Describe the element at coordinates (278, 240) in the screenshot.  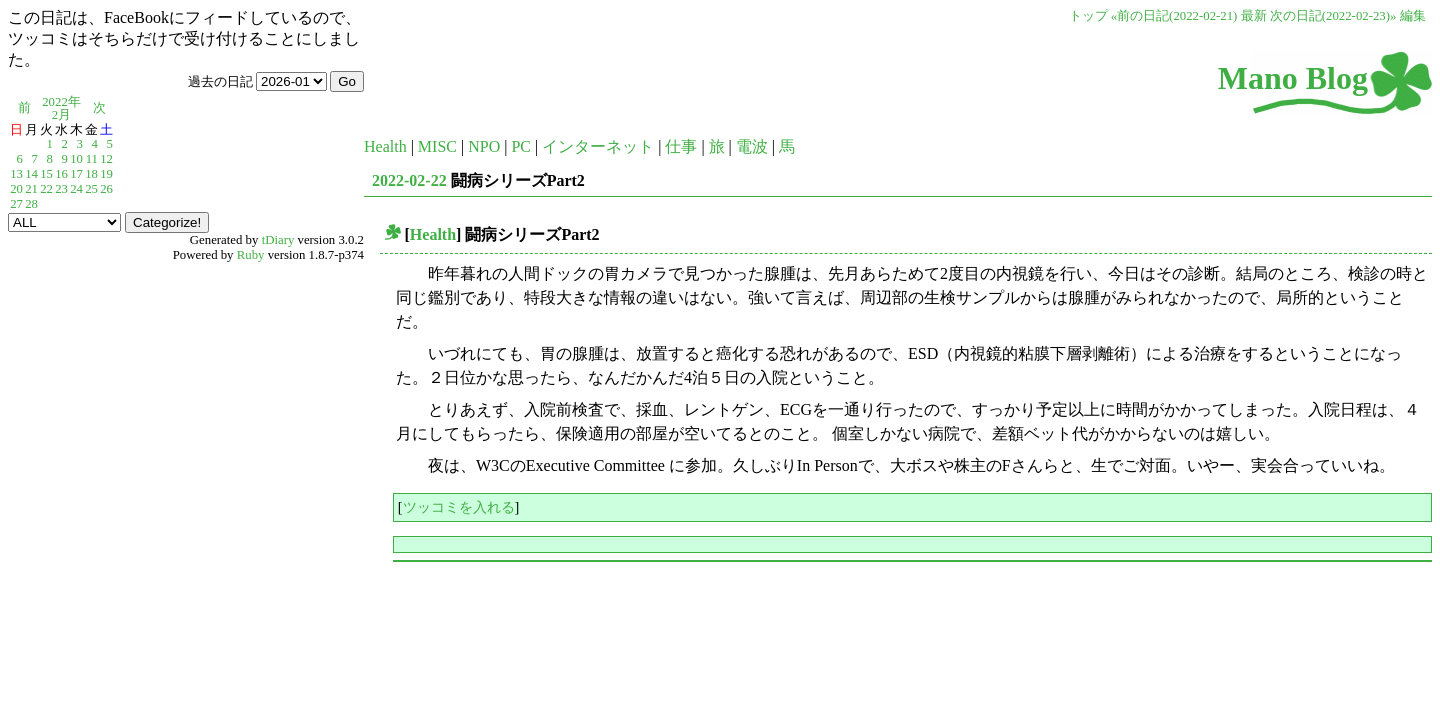
I see `tDiary` at that location.